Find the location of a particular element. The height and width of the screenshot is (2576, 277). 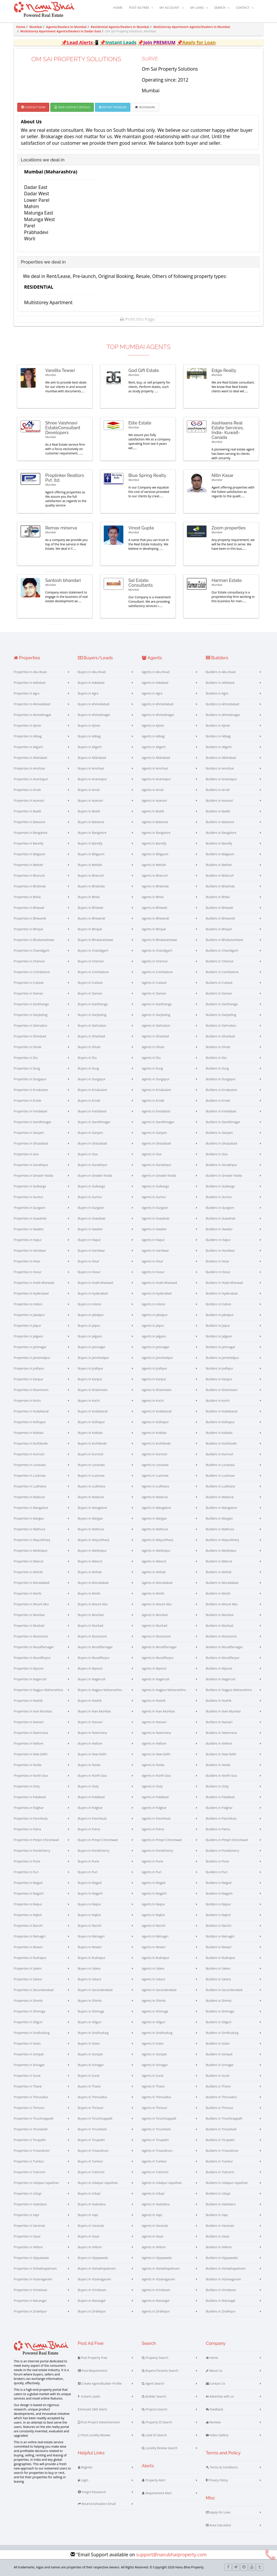

Buyers in Amritsar is located at coordinates (91, 768).